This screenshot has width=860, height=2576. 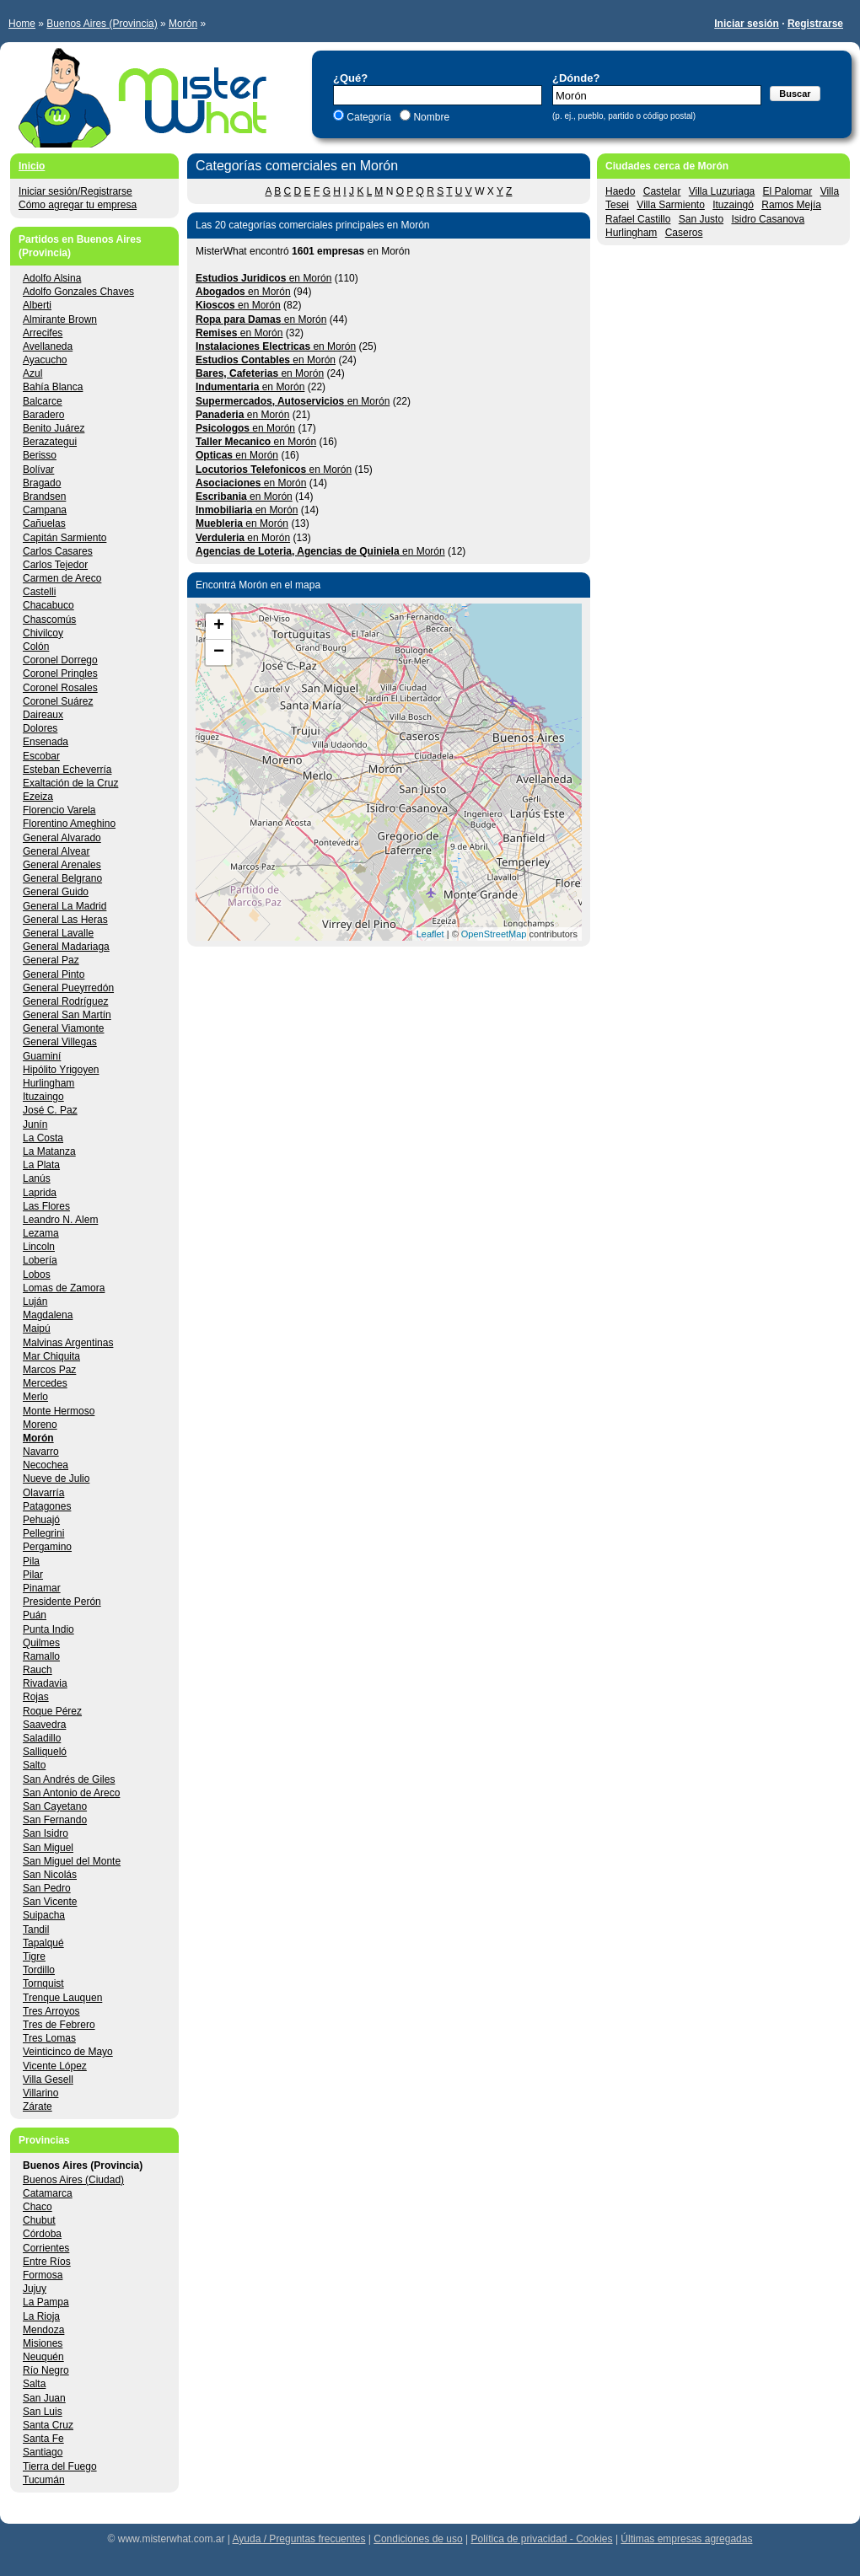 I want to click on José C. Paz, so click(x=50, y=1110).